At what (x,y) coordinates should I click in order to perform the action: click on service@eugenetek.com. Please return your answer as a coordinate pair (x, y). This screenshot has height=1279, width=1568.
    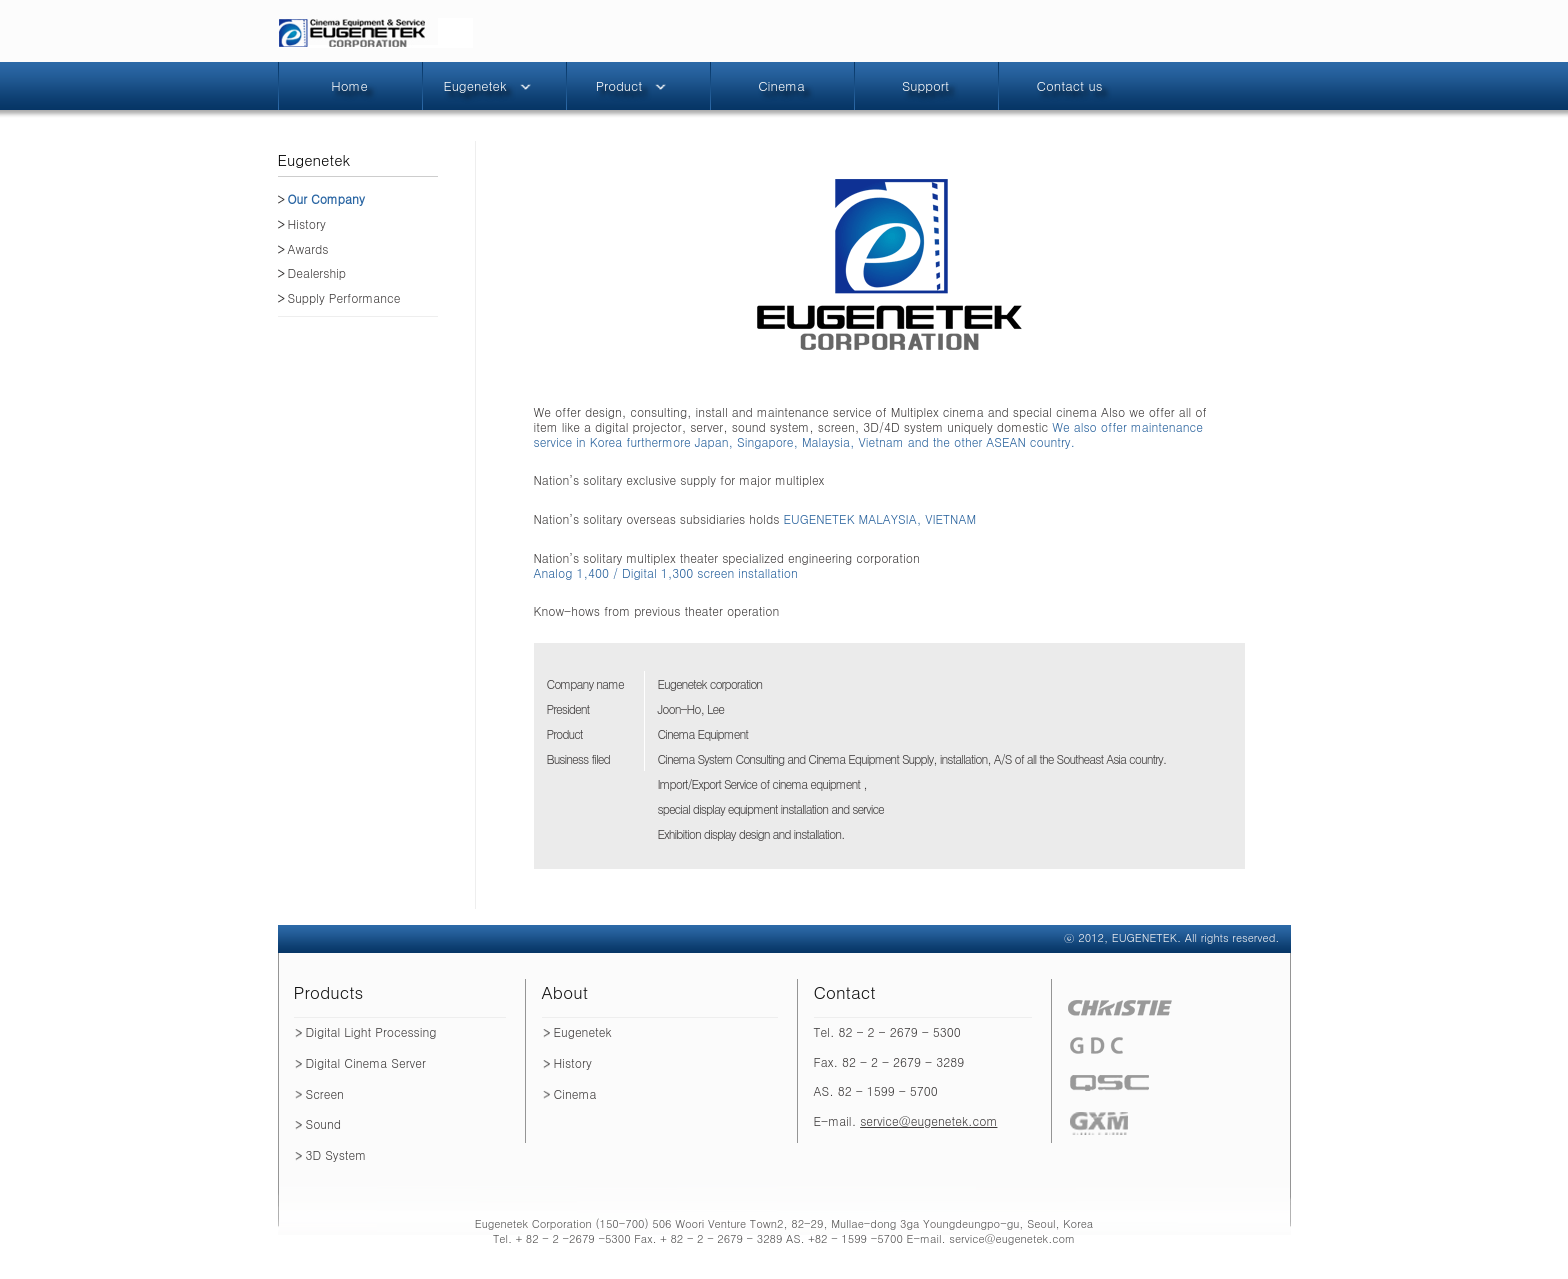
    Looking at the image, I should click on (928, 1120).